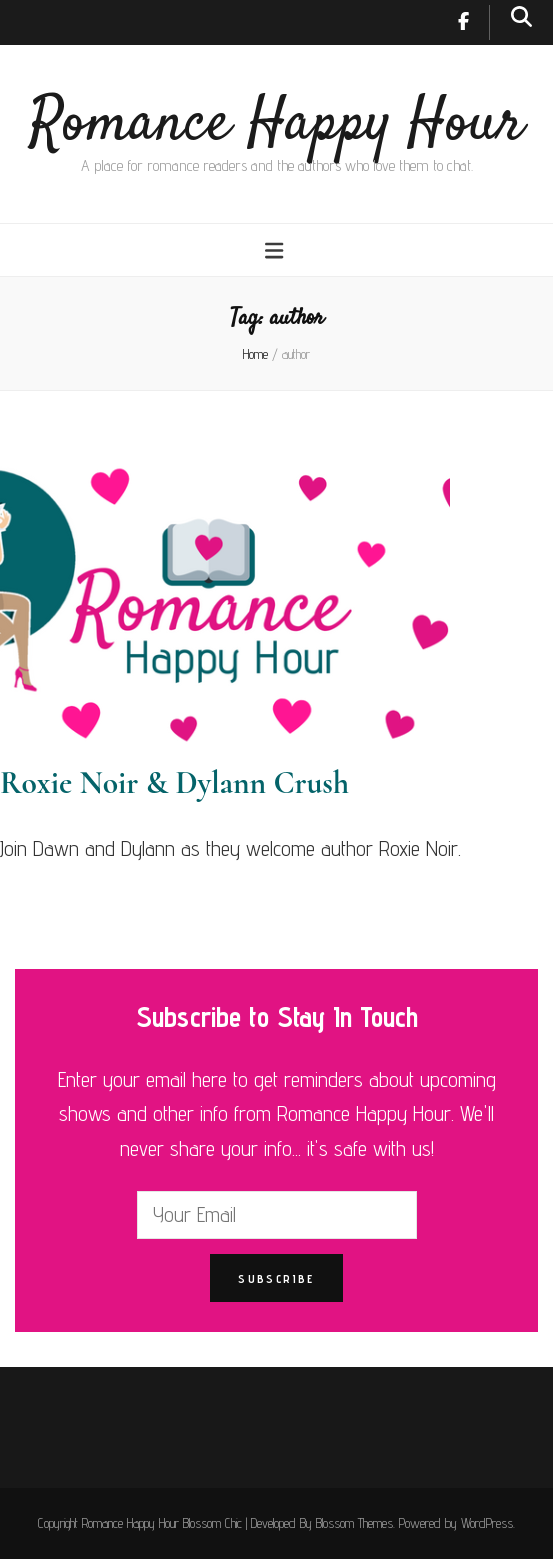 Image resolution: width=553 pixels, height=1559 pixels. Describe the element at coordinates (276, 250) in the screenshot. I see `[primary menu toggle button]` at that location.